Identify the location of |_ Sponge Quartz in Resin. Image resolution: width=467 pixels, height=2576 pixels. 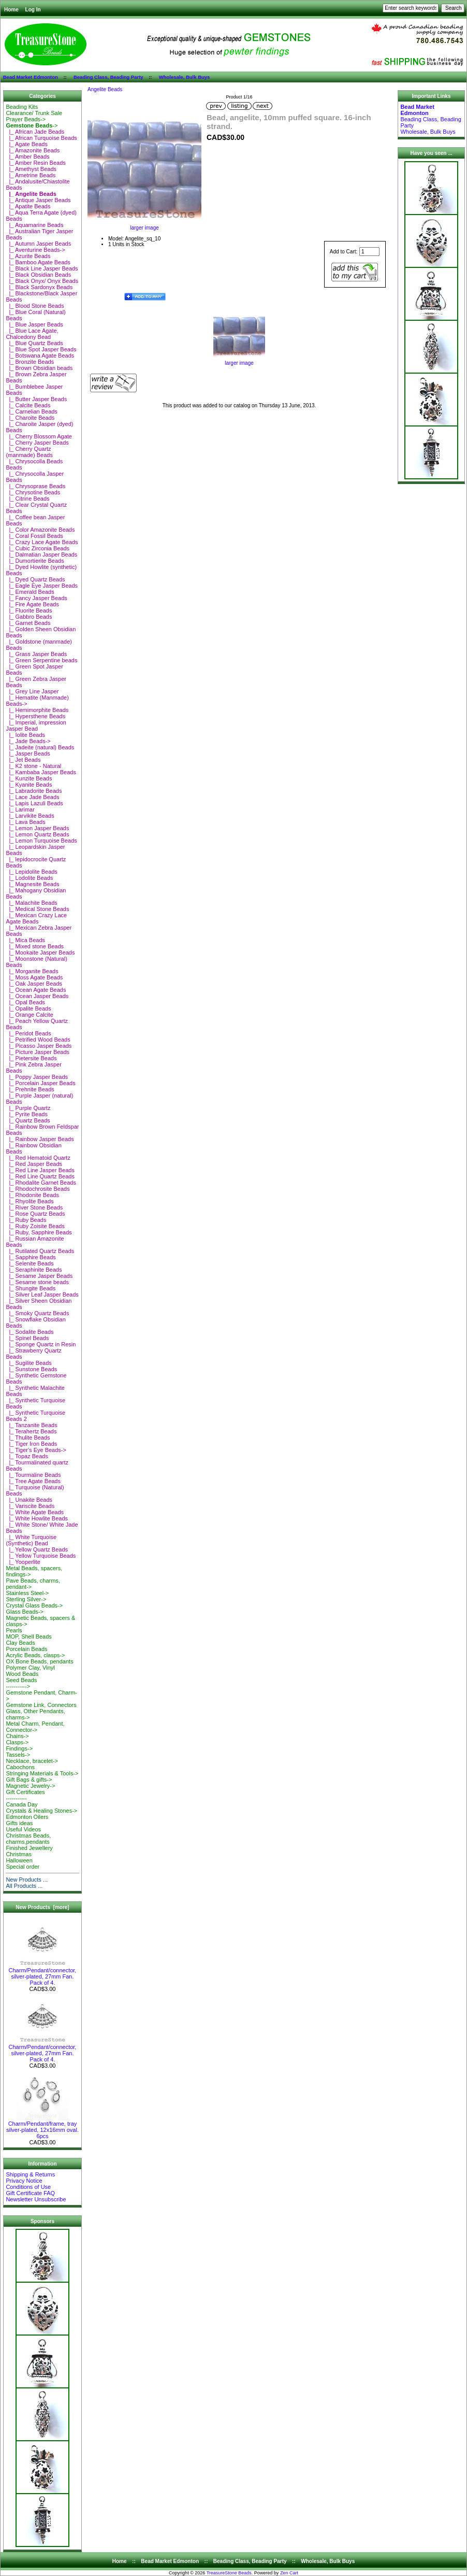
(41, 1344).